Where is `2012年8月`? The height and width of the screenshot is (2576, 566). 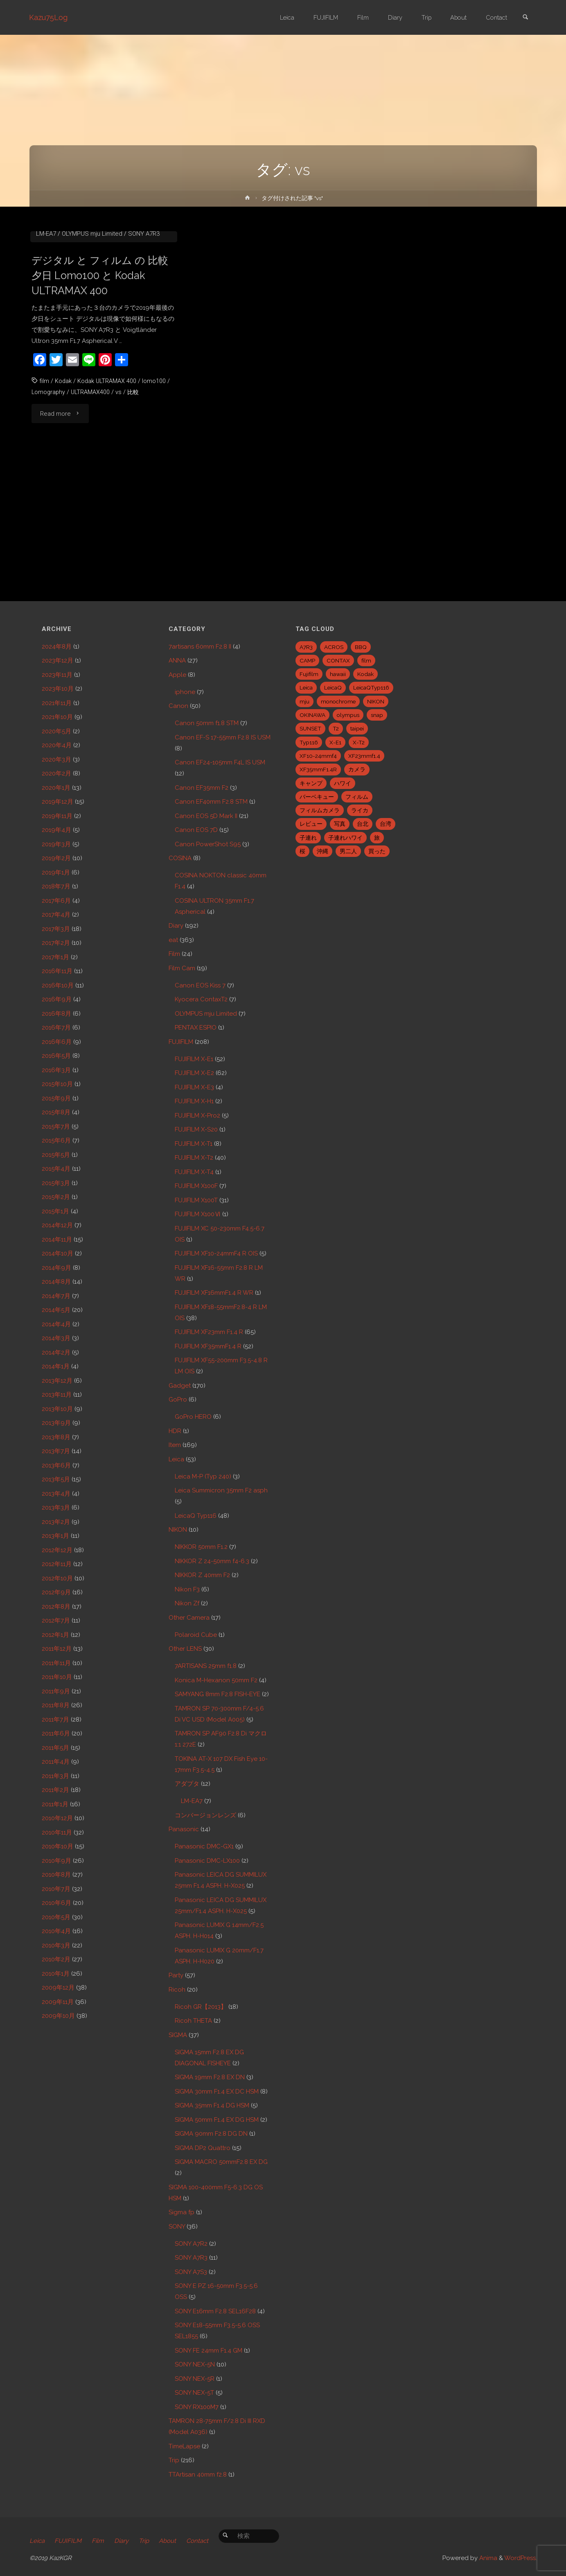 2012年8月 is located at coordinates (56, 1606).